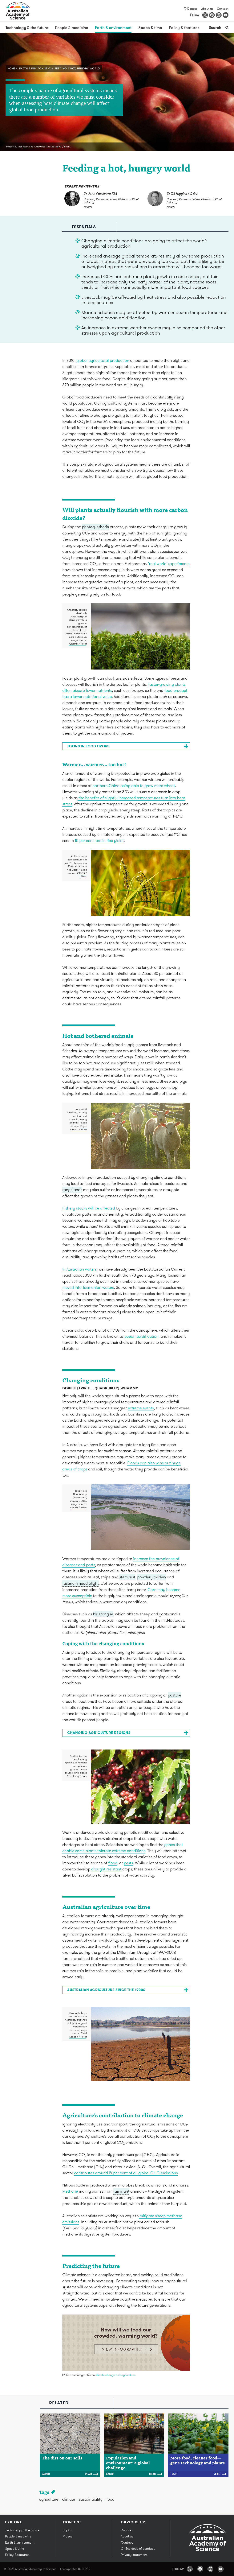 The height and width of the screenshot is (2576, 234). What do you see at coordinates (128, 1862) in the screenshot?
I see `pests` at bounding box center [128, 1862].